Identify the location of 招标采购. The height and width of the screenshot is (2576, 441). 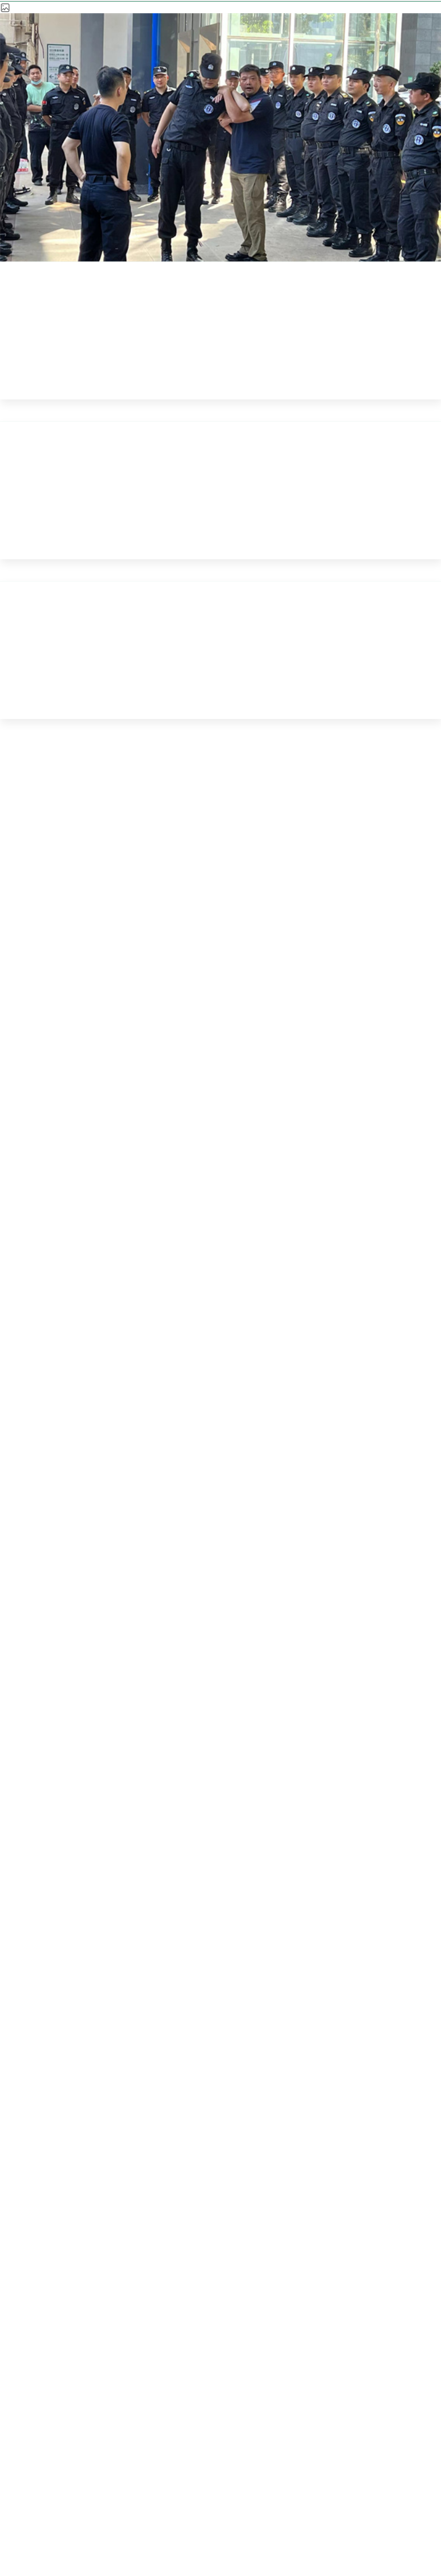
(65, 2202).